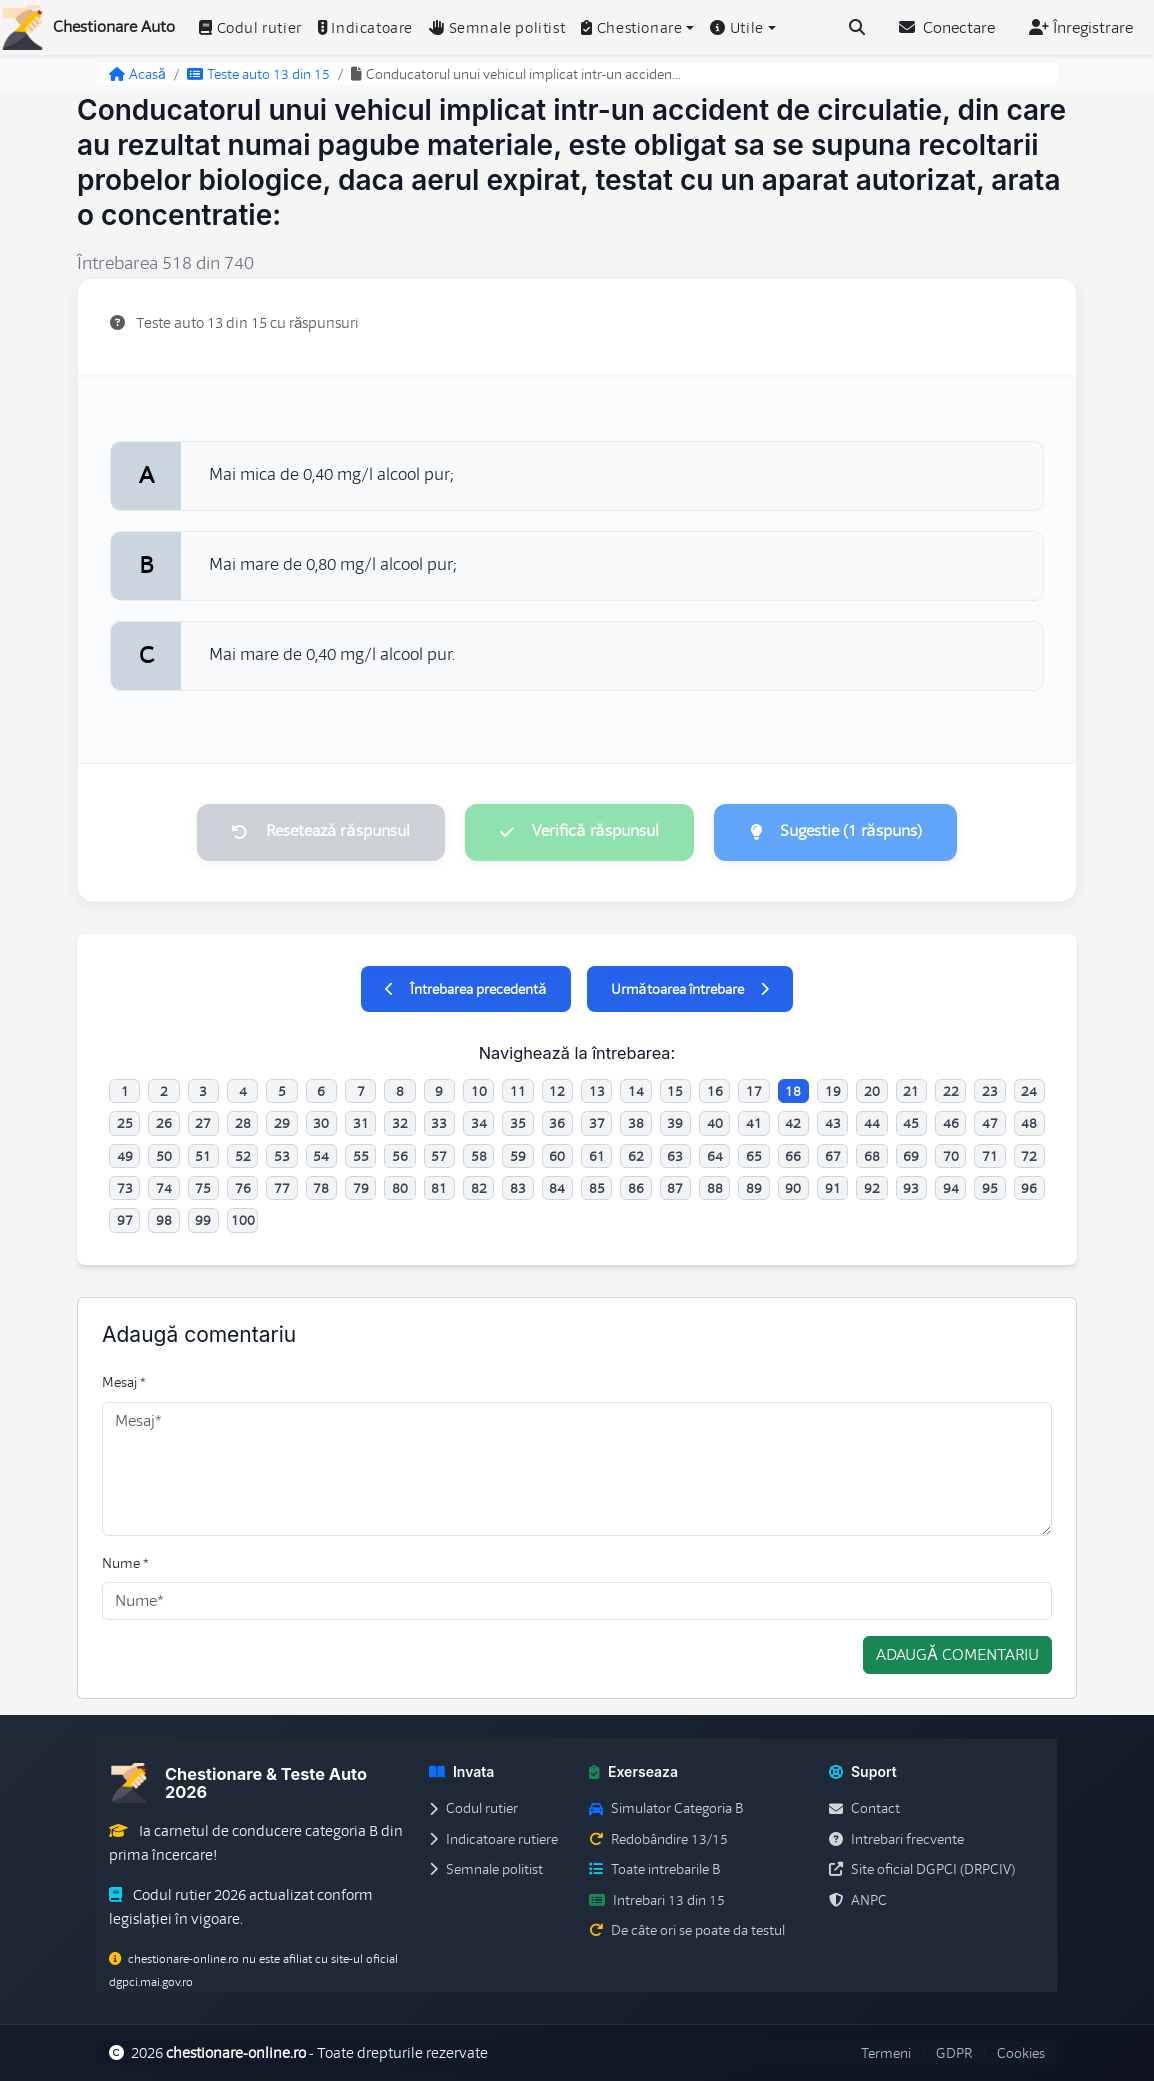 The image size is (1154, 2081). What do you see at coordinates (833, 1124) in the screenshot?
I see `43` at bounding box center [833, 1124].